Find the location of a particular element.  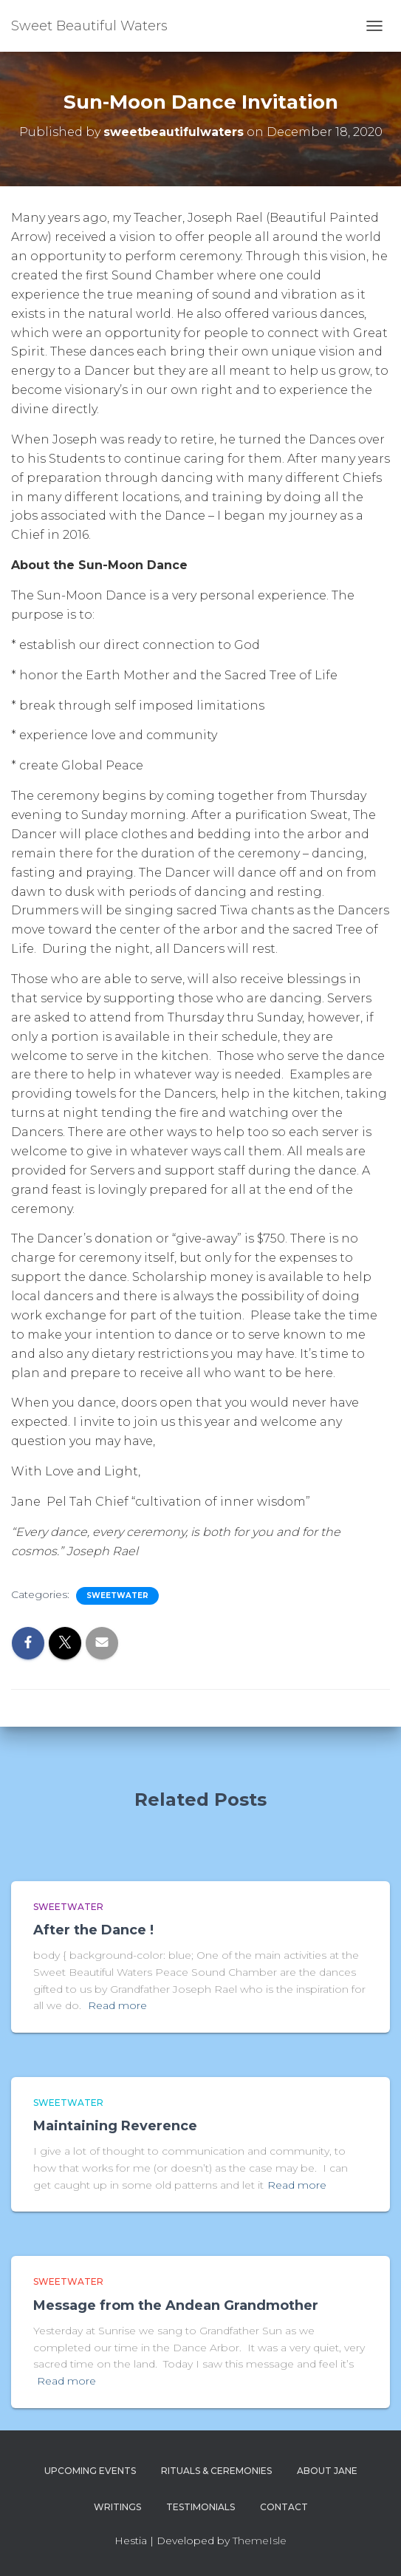

Read more is located at coordinates (117, 2005).